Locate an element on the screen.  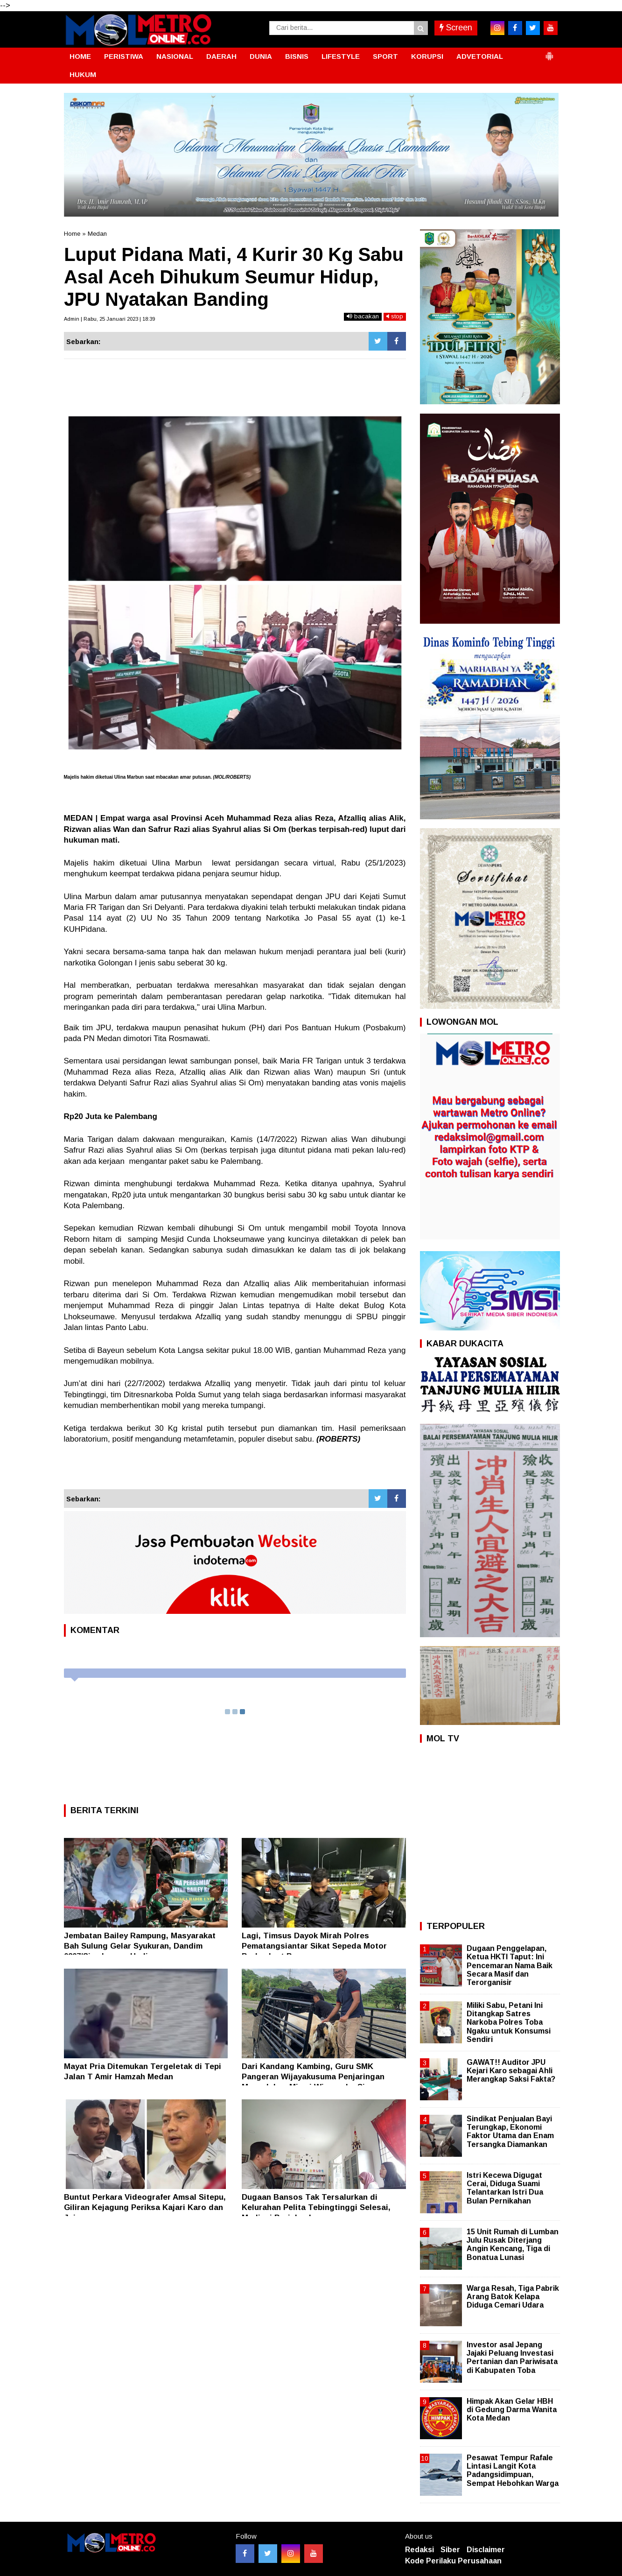
Dari Kandang Kambing, Guru SMK Pangeran Wijayakusuma Penjaringan Menyalakan Mimpi Wirausaha Siswa is located at coordinates (313, 2076).